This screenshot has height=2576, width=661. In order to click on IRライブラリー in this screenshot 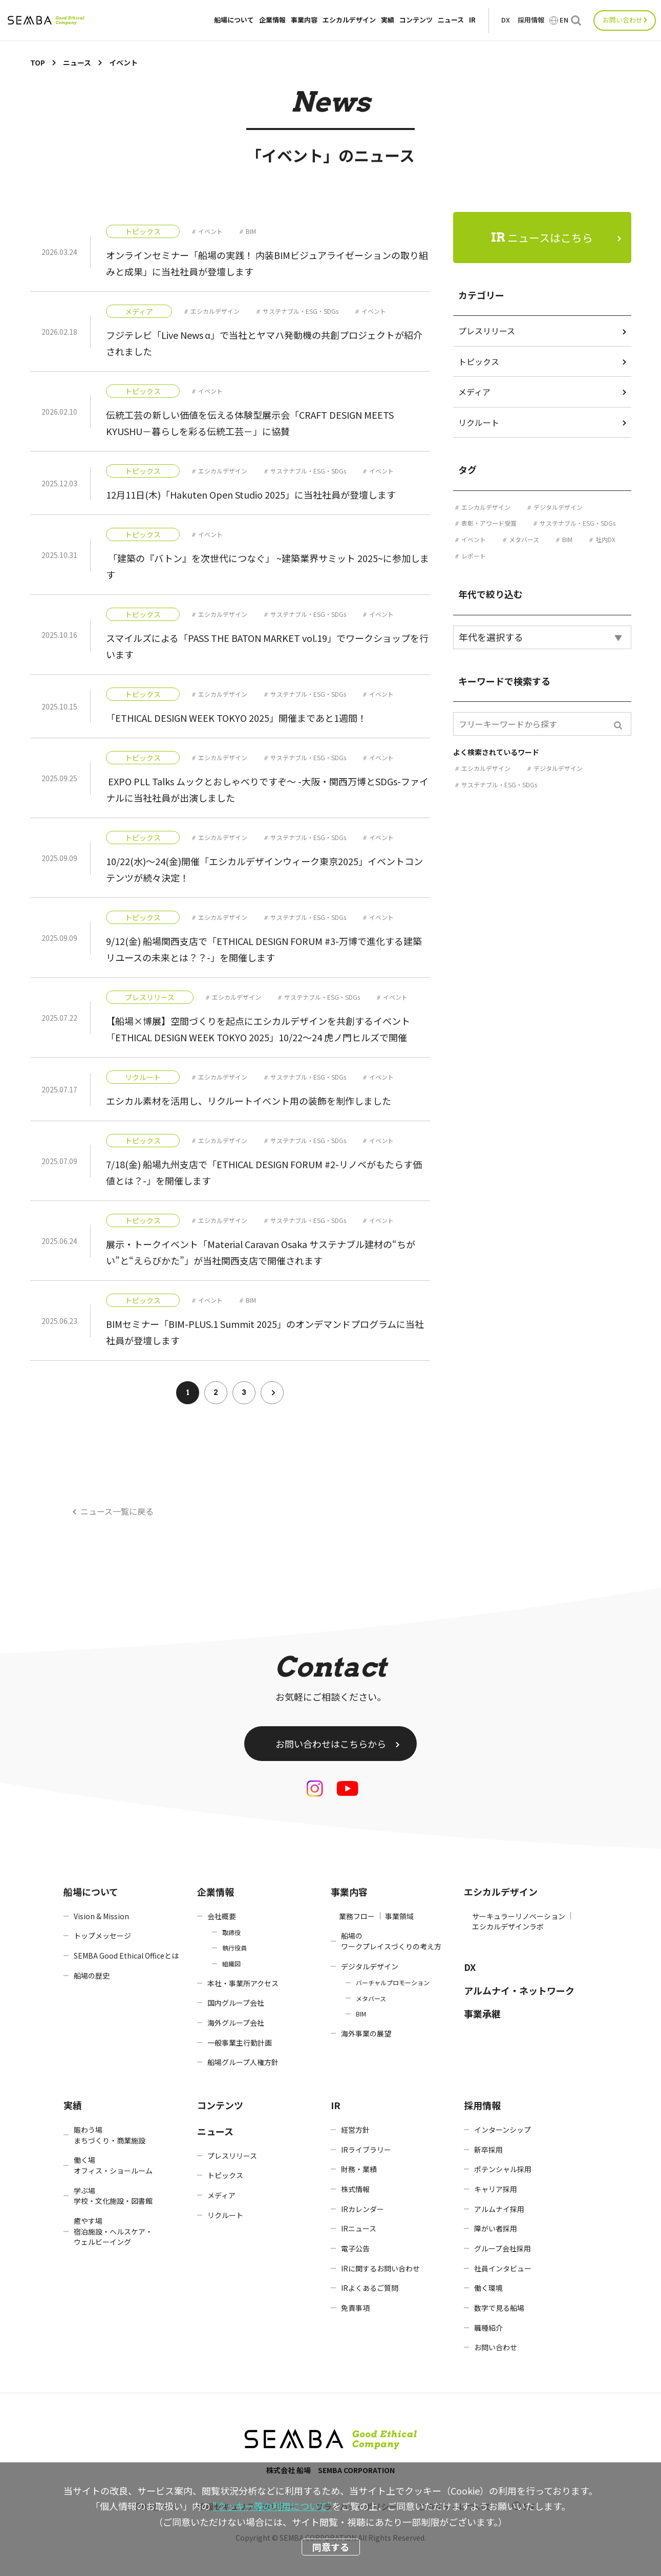, I will do `click(366, 2149)`.